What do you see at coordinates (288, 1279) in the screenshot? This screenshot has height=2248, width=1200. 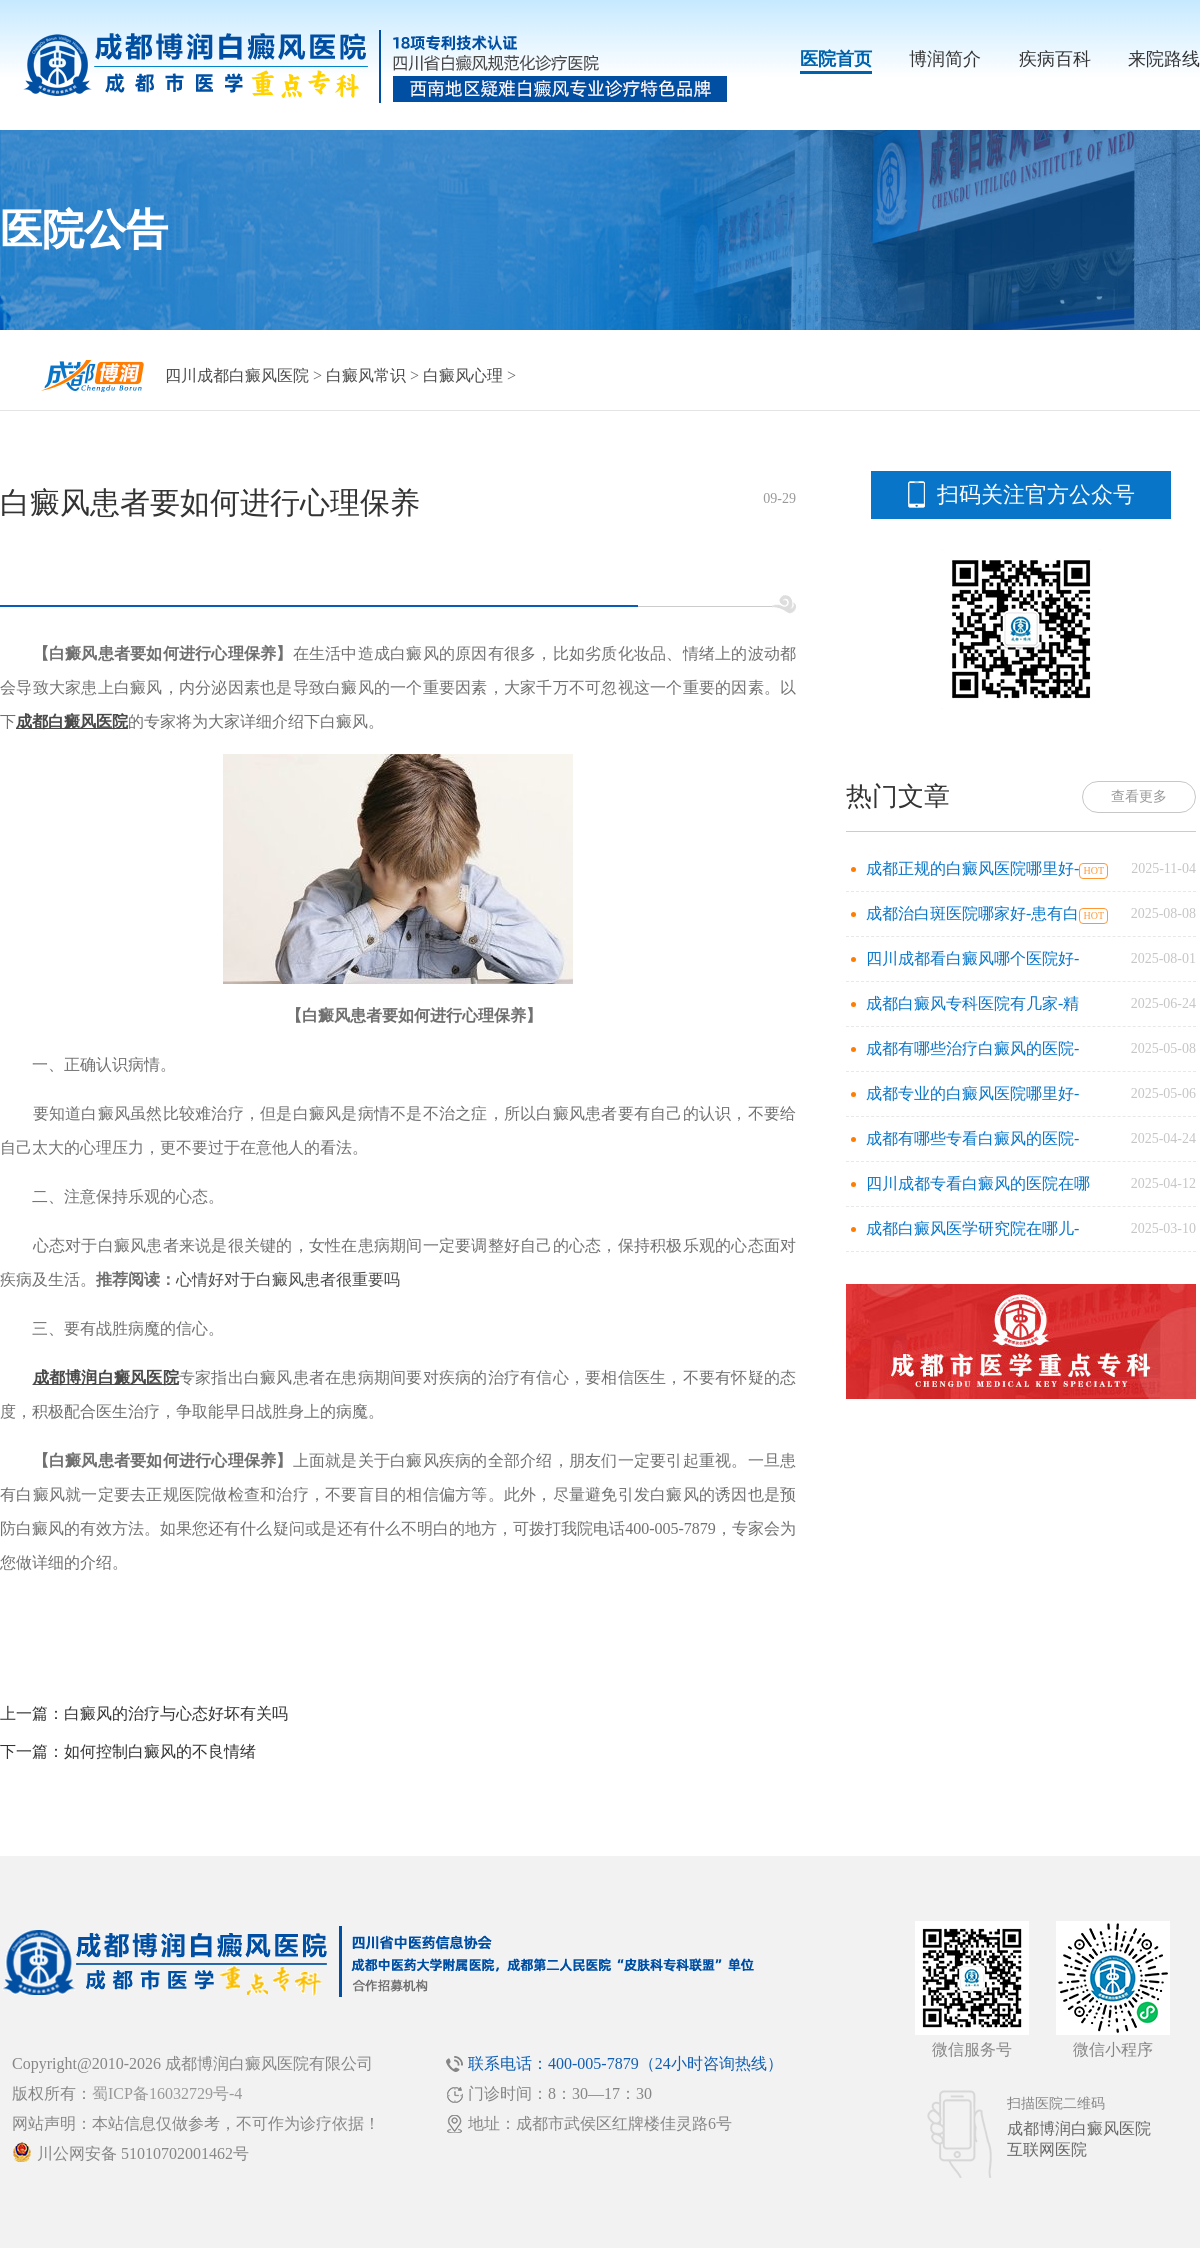 I see `心情好对于白癜风患者很重要吗` at bounding box center [288, 1279].